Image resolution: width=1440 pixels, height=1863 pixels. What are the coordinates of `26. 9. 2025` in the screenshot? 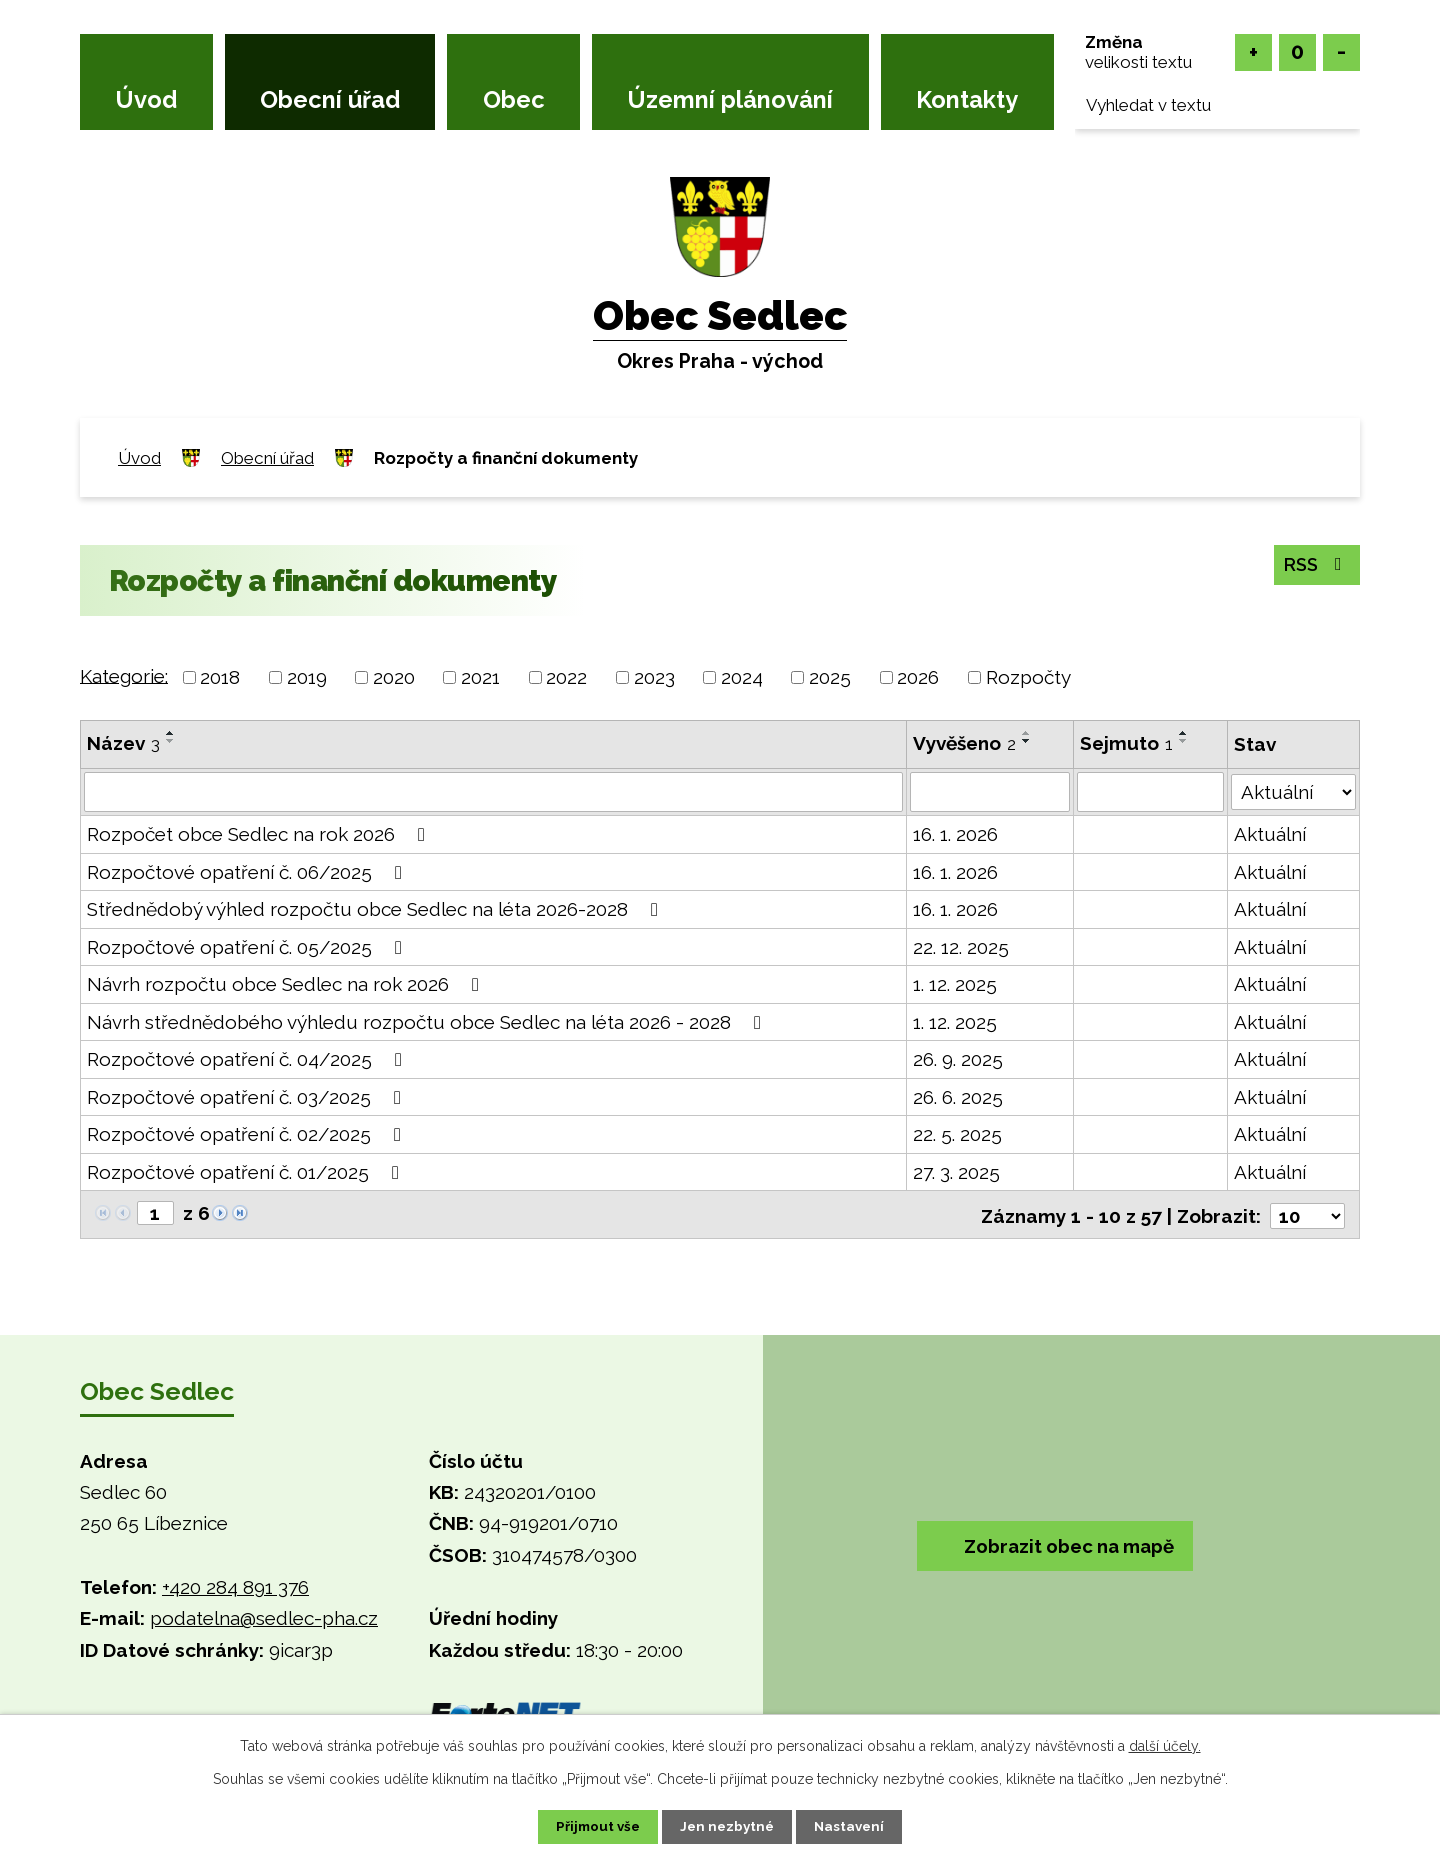 It's located at (959, 1059).